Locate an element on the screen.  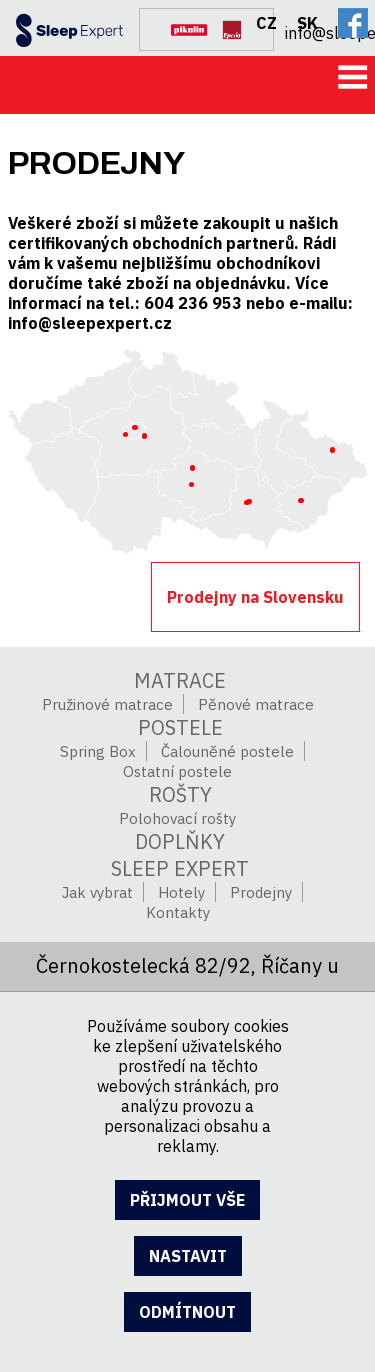
SK is located at coordinates (307, 23).